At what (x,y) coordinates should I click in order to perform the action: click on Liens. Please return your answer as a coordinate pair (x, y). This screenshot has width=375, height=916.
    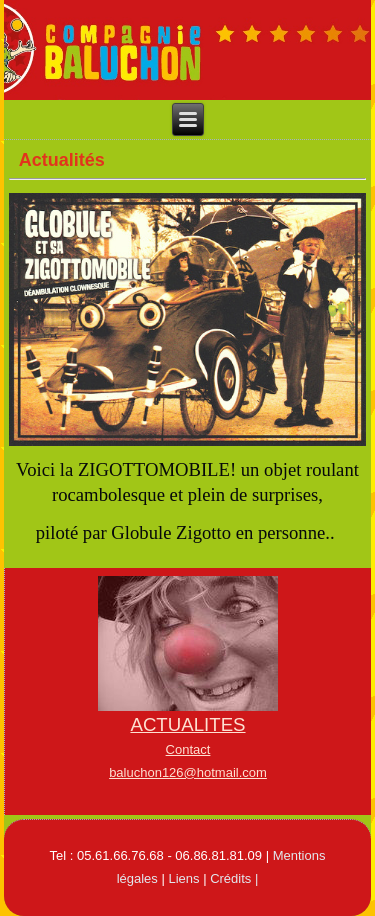
    Looking at the image, I should click on (183, 878).